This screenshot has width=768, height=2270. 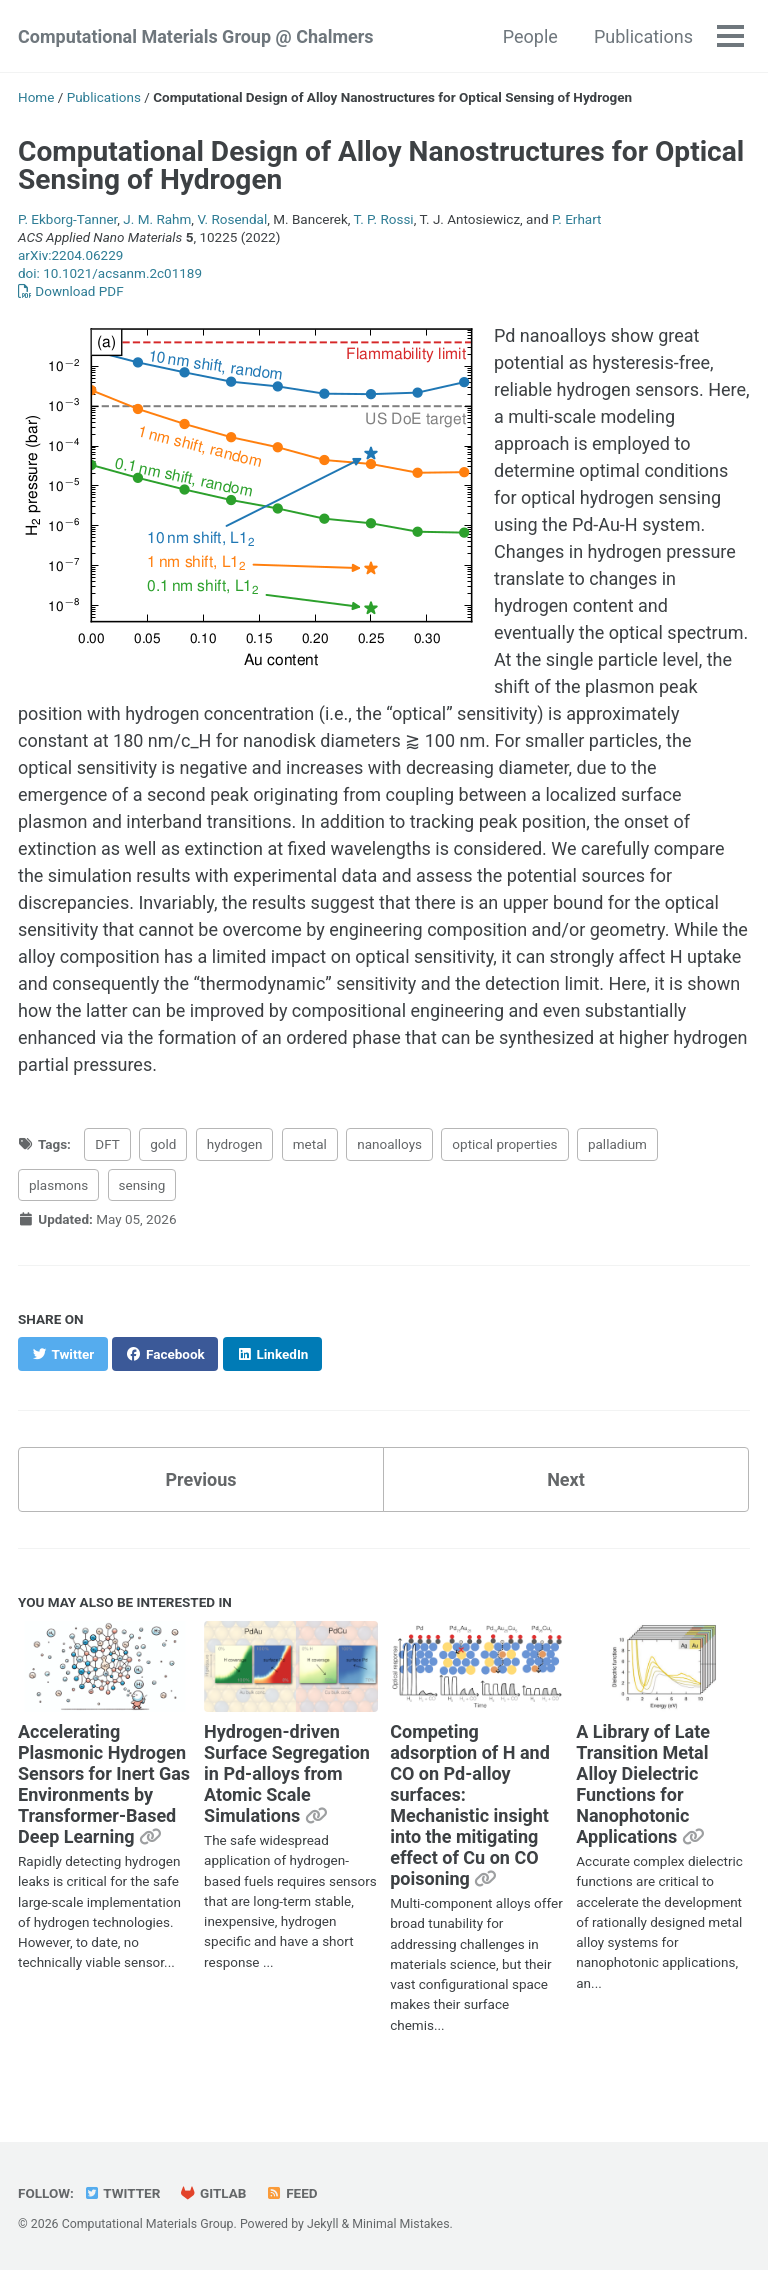 What do you see at coordinates (577, 219) in the screenshot?
I see `P. Erhart` at bounding box center [577, 219].